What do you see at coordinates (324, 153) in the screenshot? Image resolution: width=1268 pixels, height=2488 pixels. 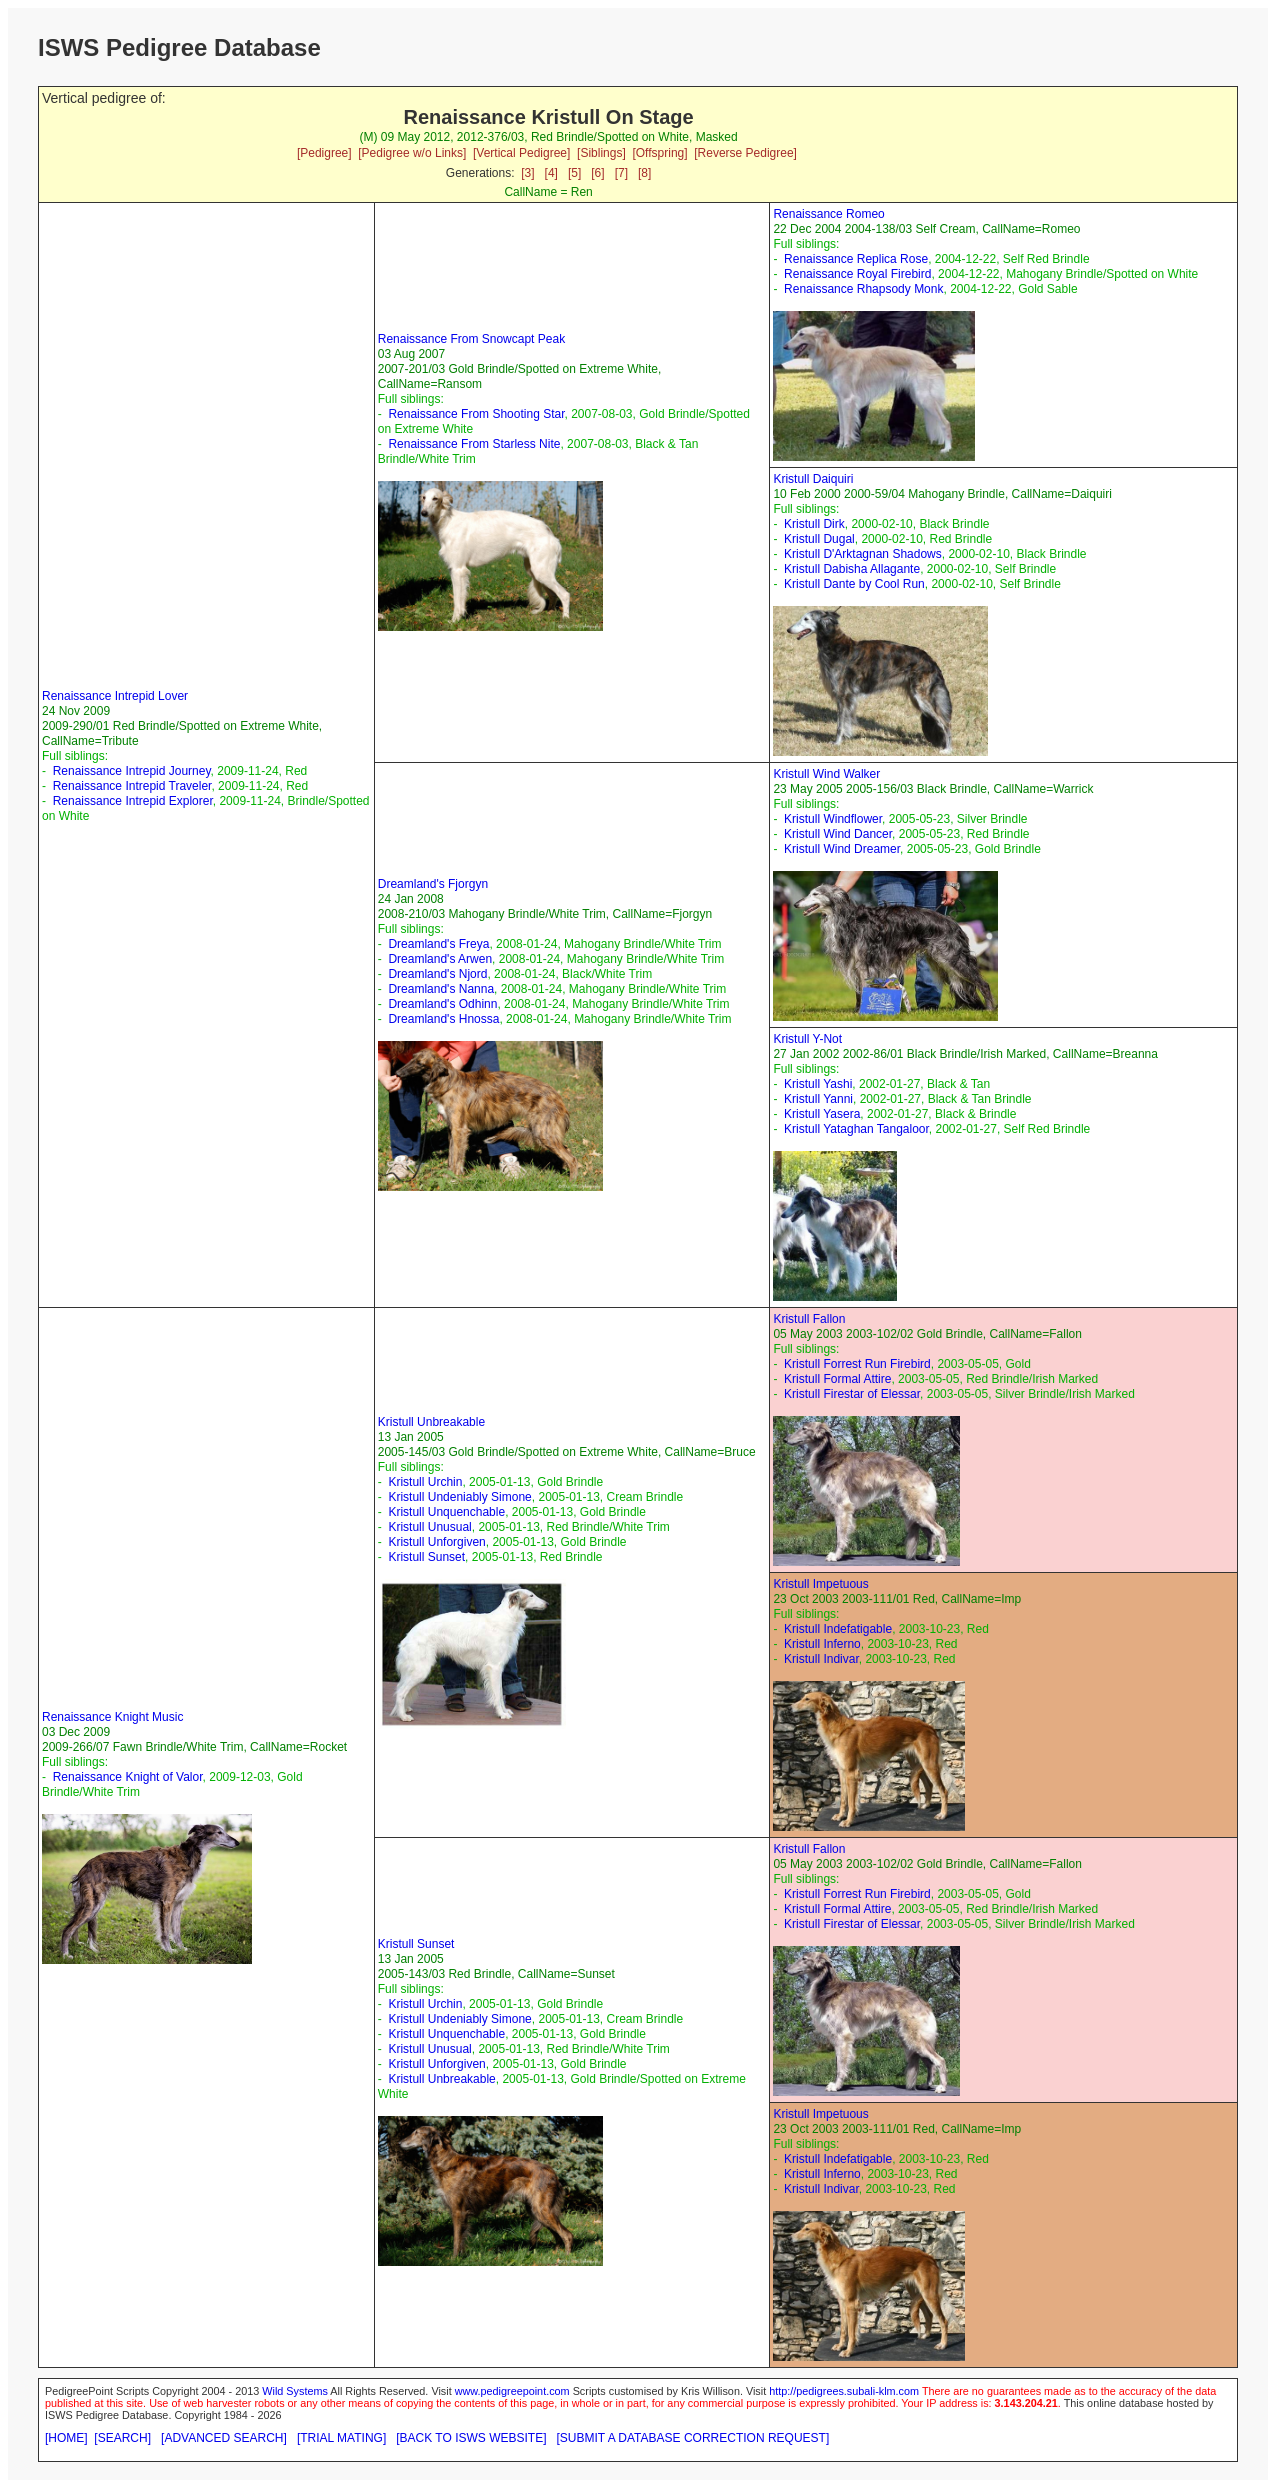 I see `[Pedigree]` at bounding box center [324, 153].